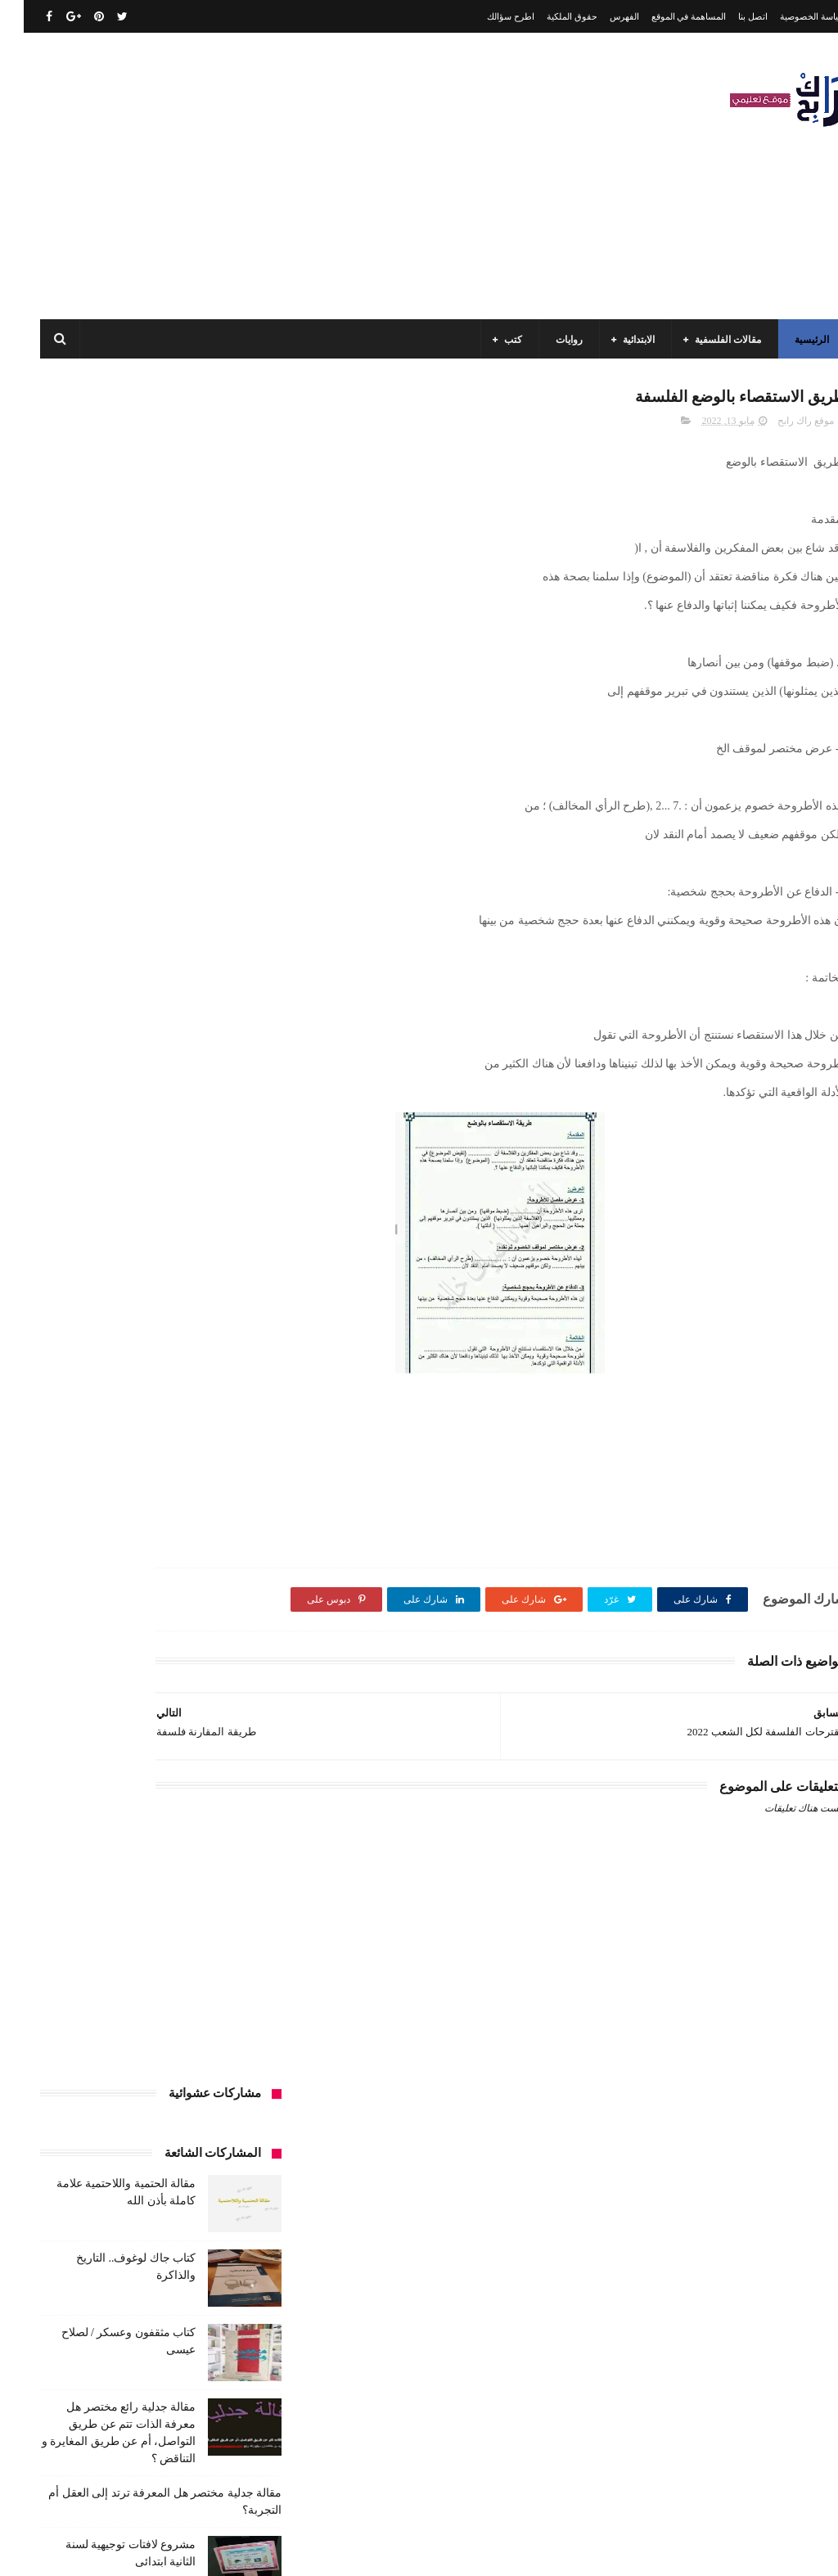  I want to click on كتب دينية, so click(80, 1867).